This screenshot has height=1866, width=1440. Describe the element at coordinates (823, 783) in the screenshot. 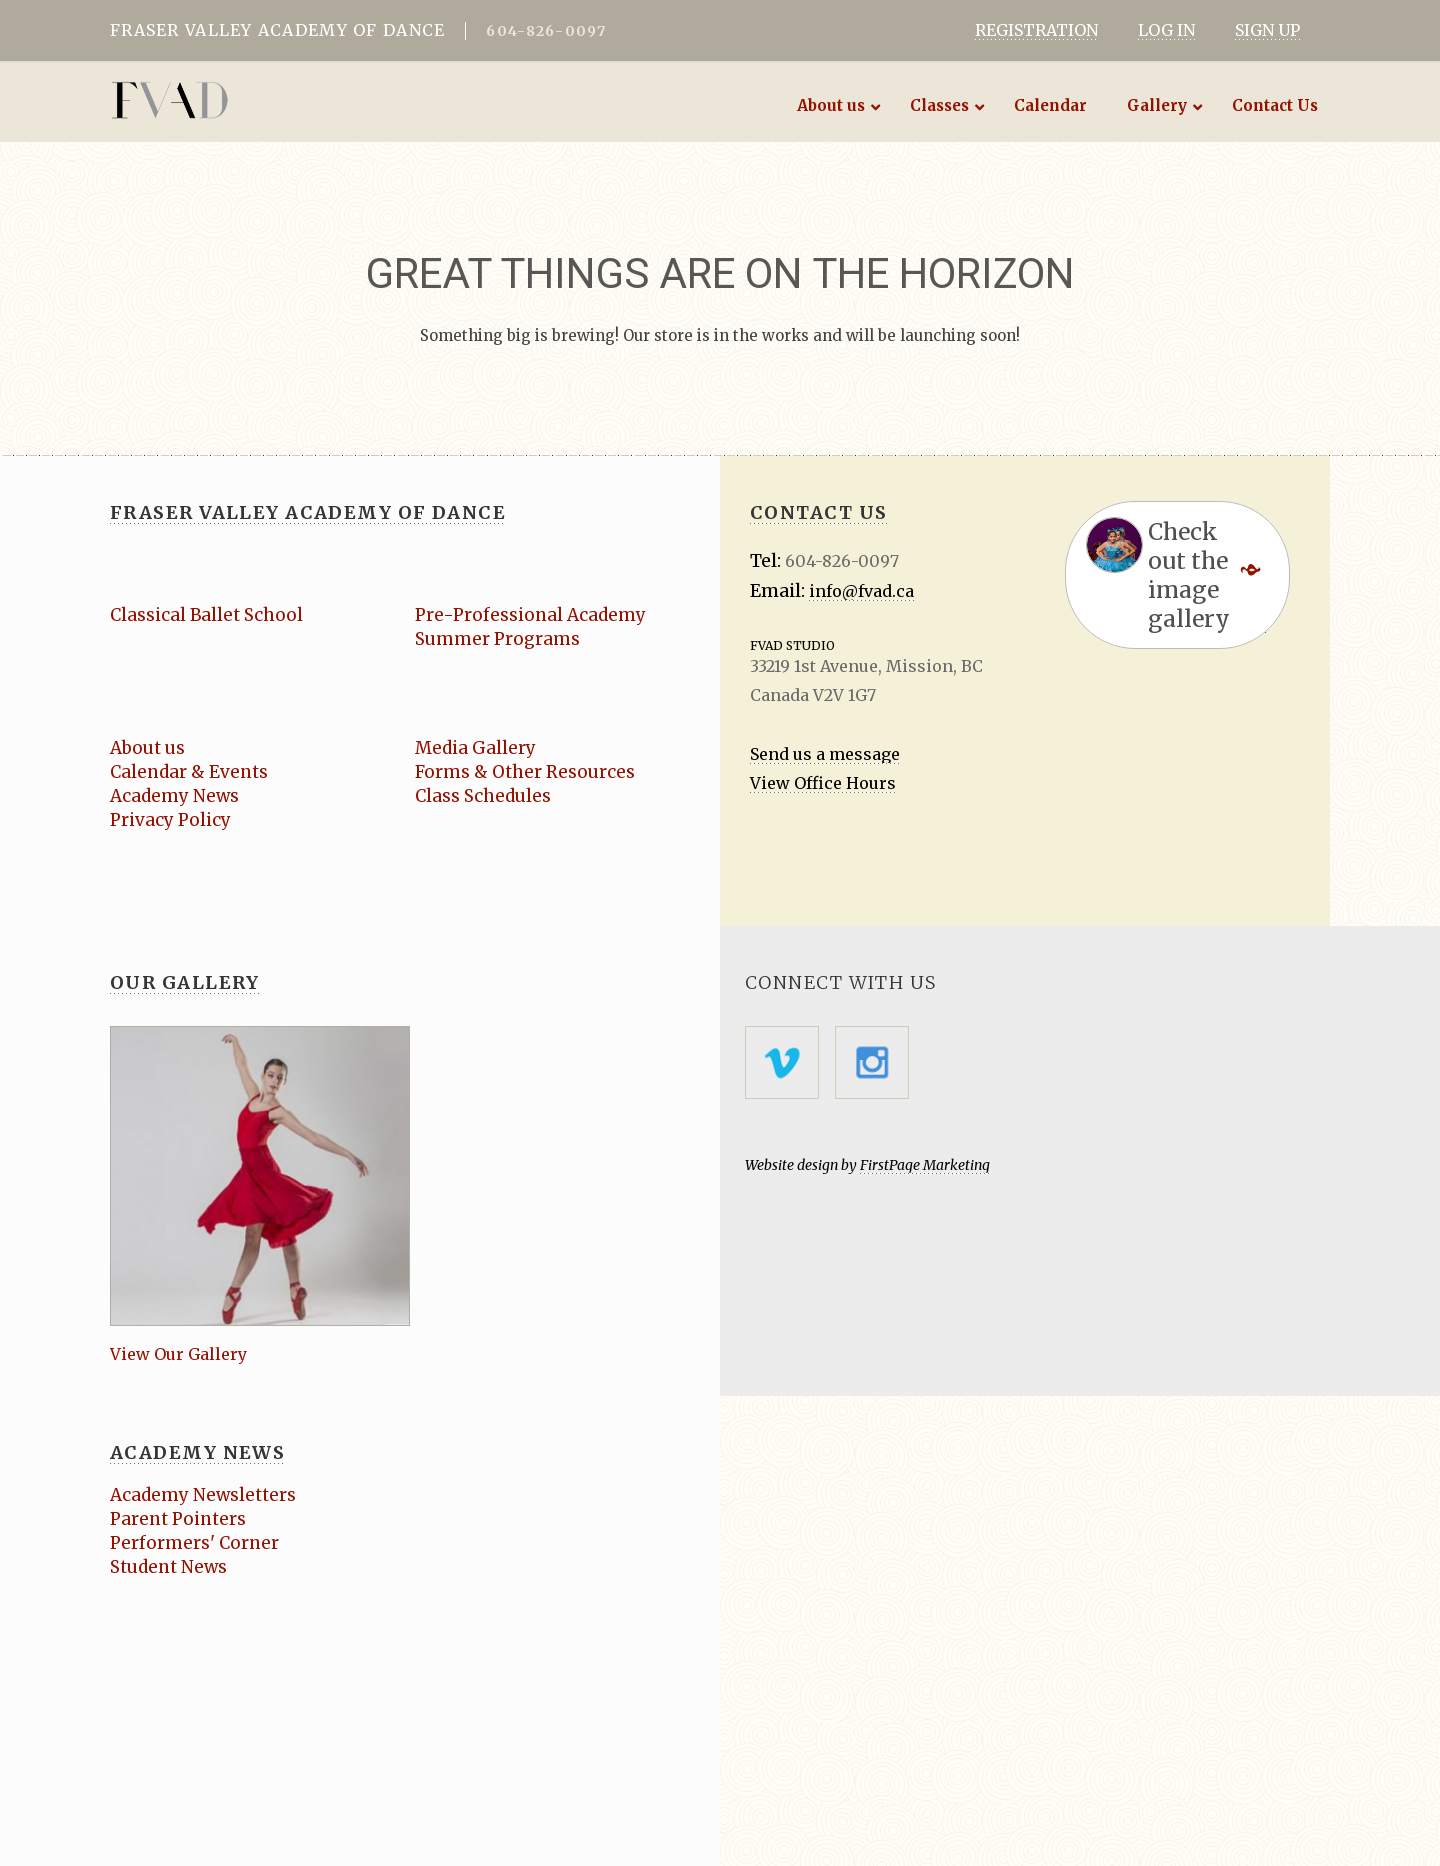

I see `View Office Hours` at that location.